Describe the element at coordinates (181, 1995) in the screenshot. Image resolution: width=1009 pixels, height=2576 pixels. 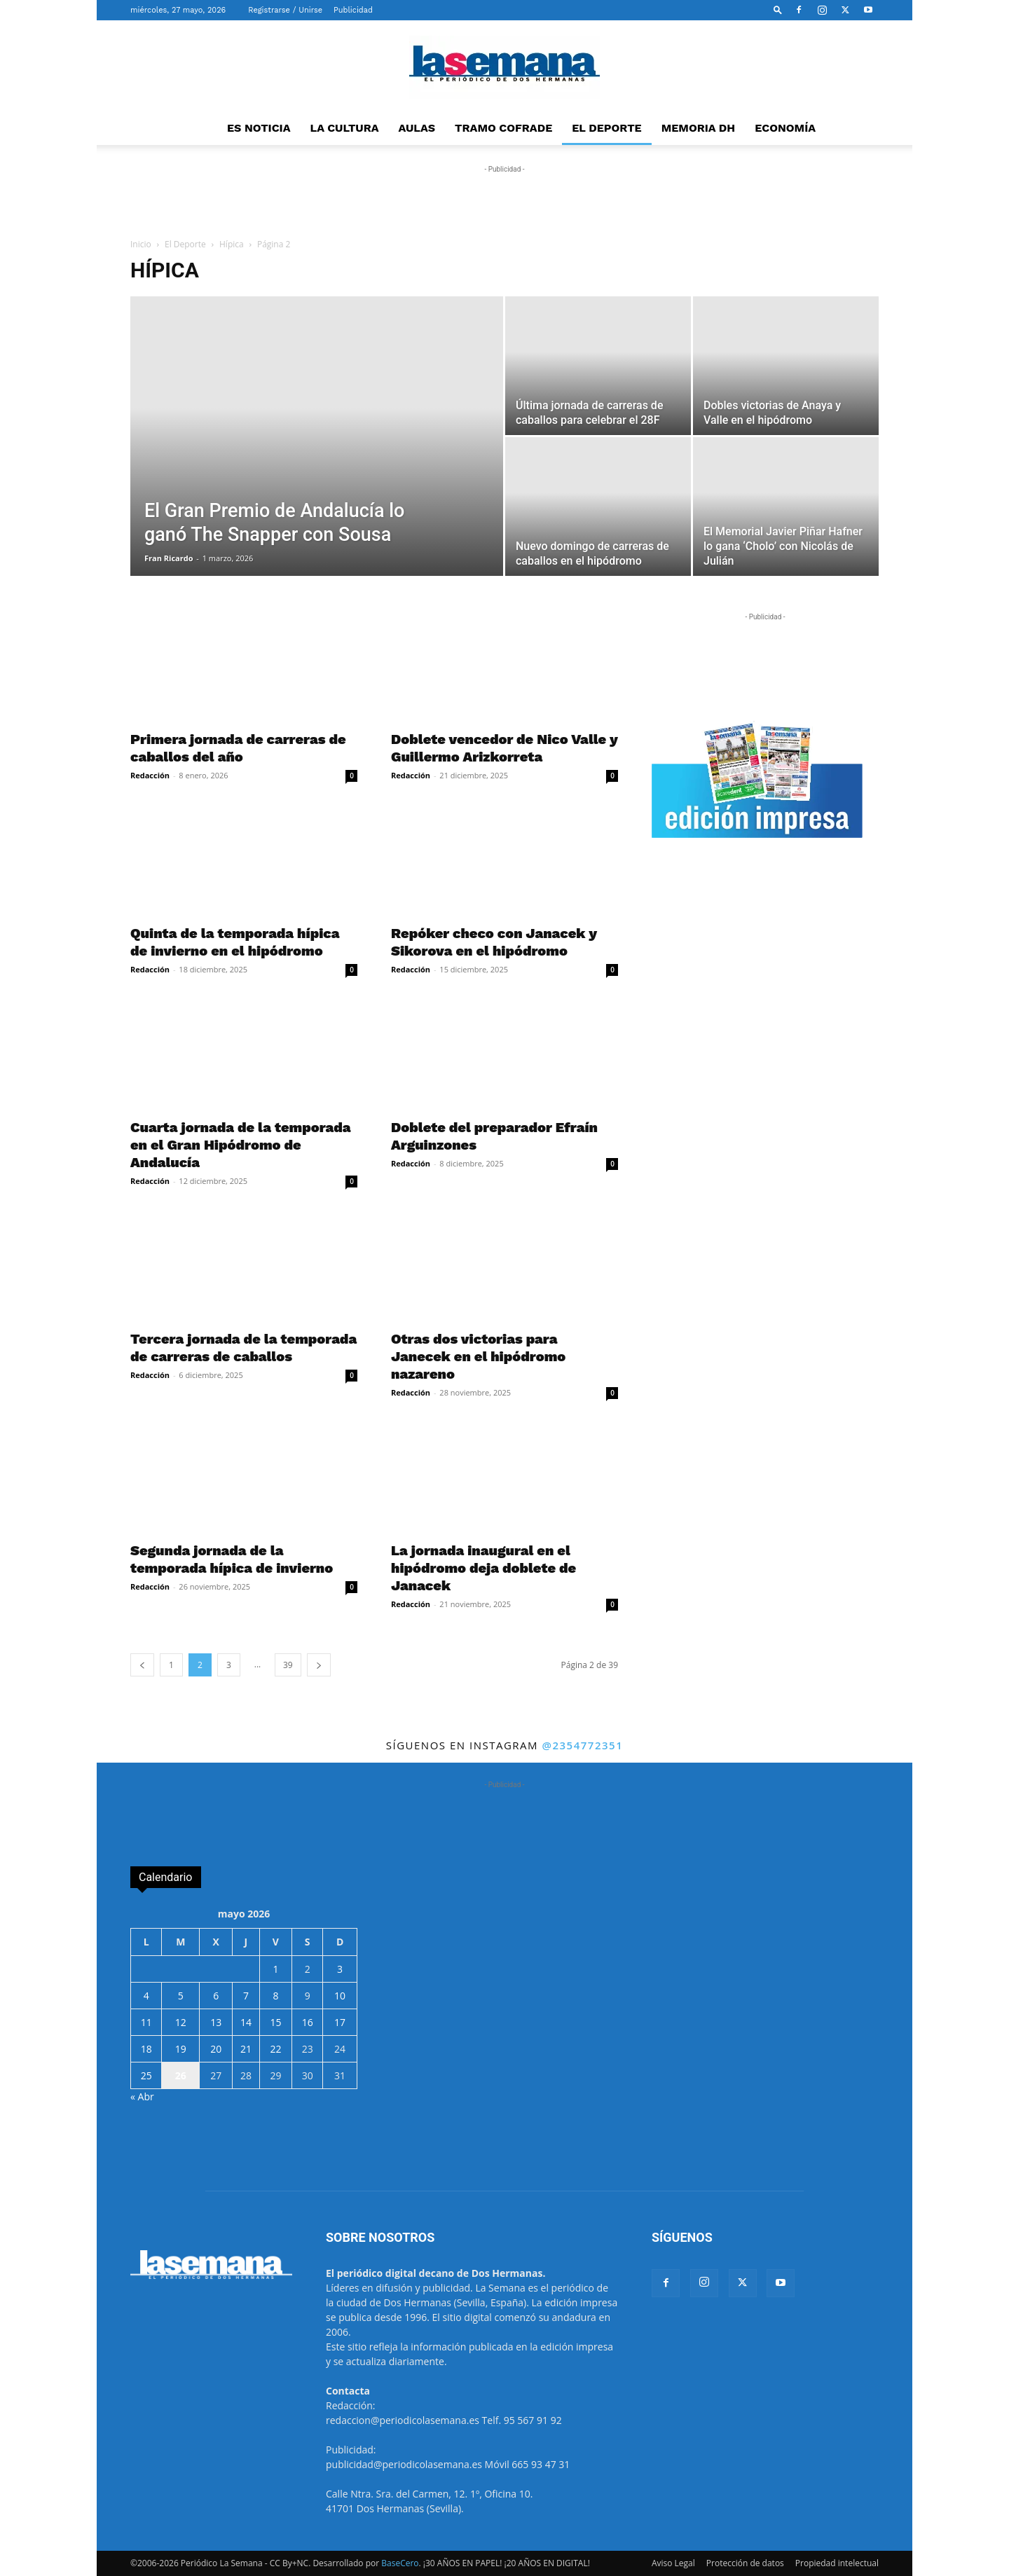
I see `5 [Entradas publicadas el 5 de May de 2026]` at that location.